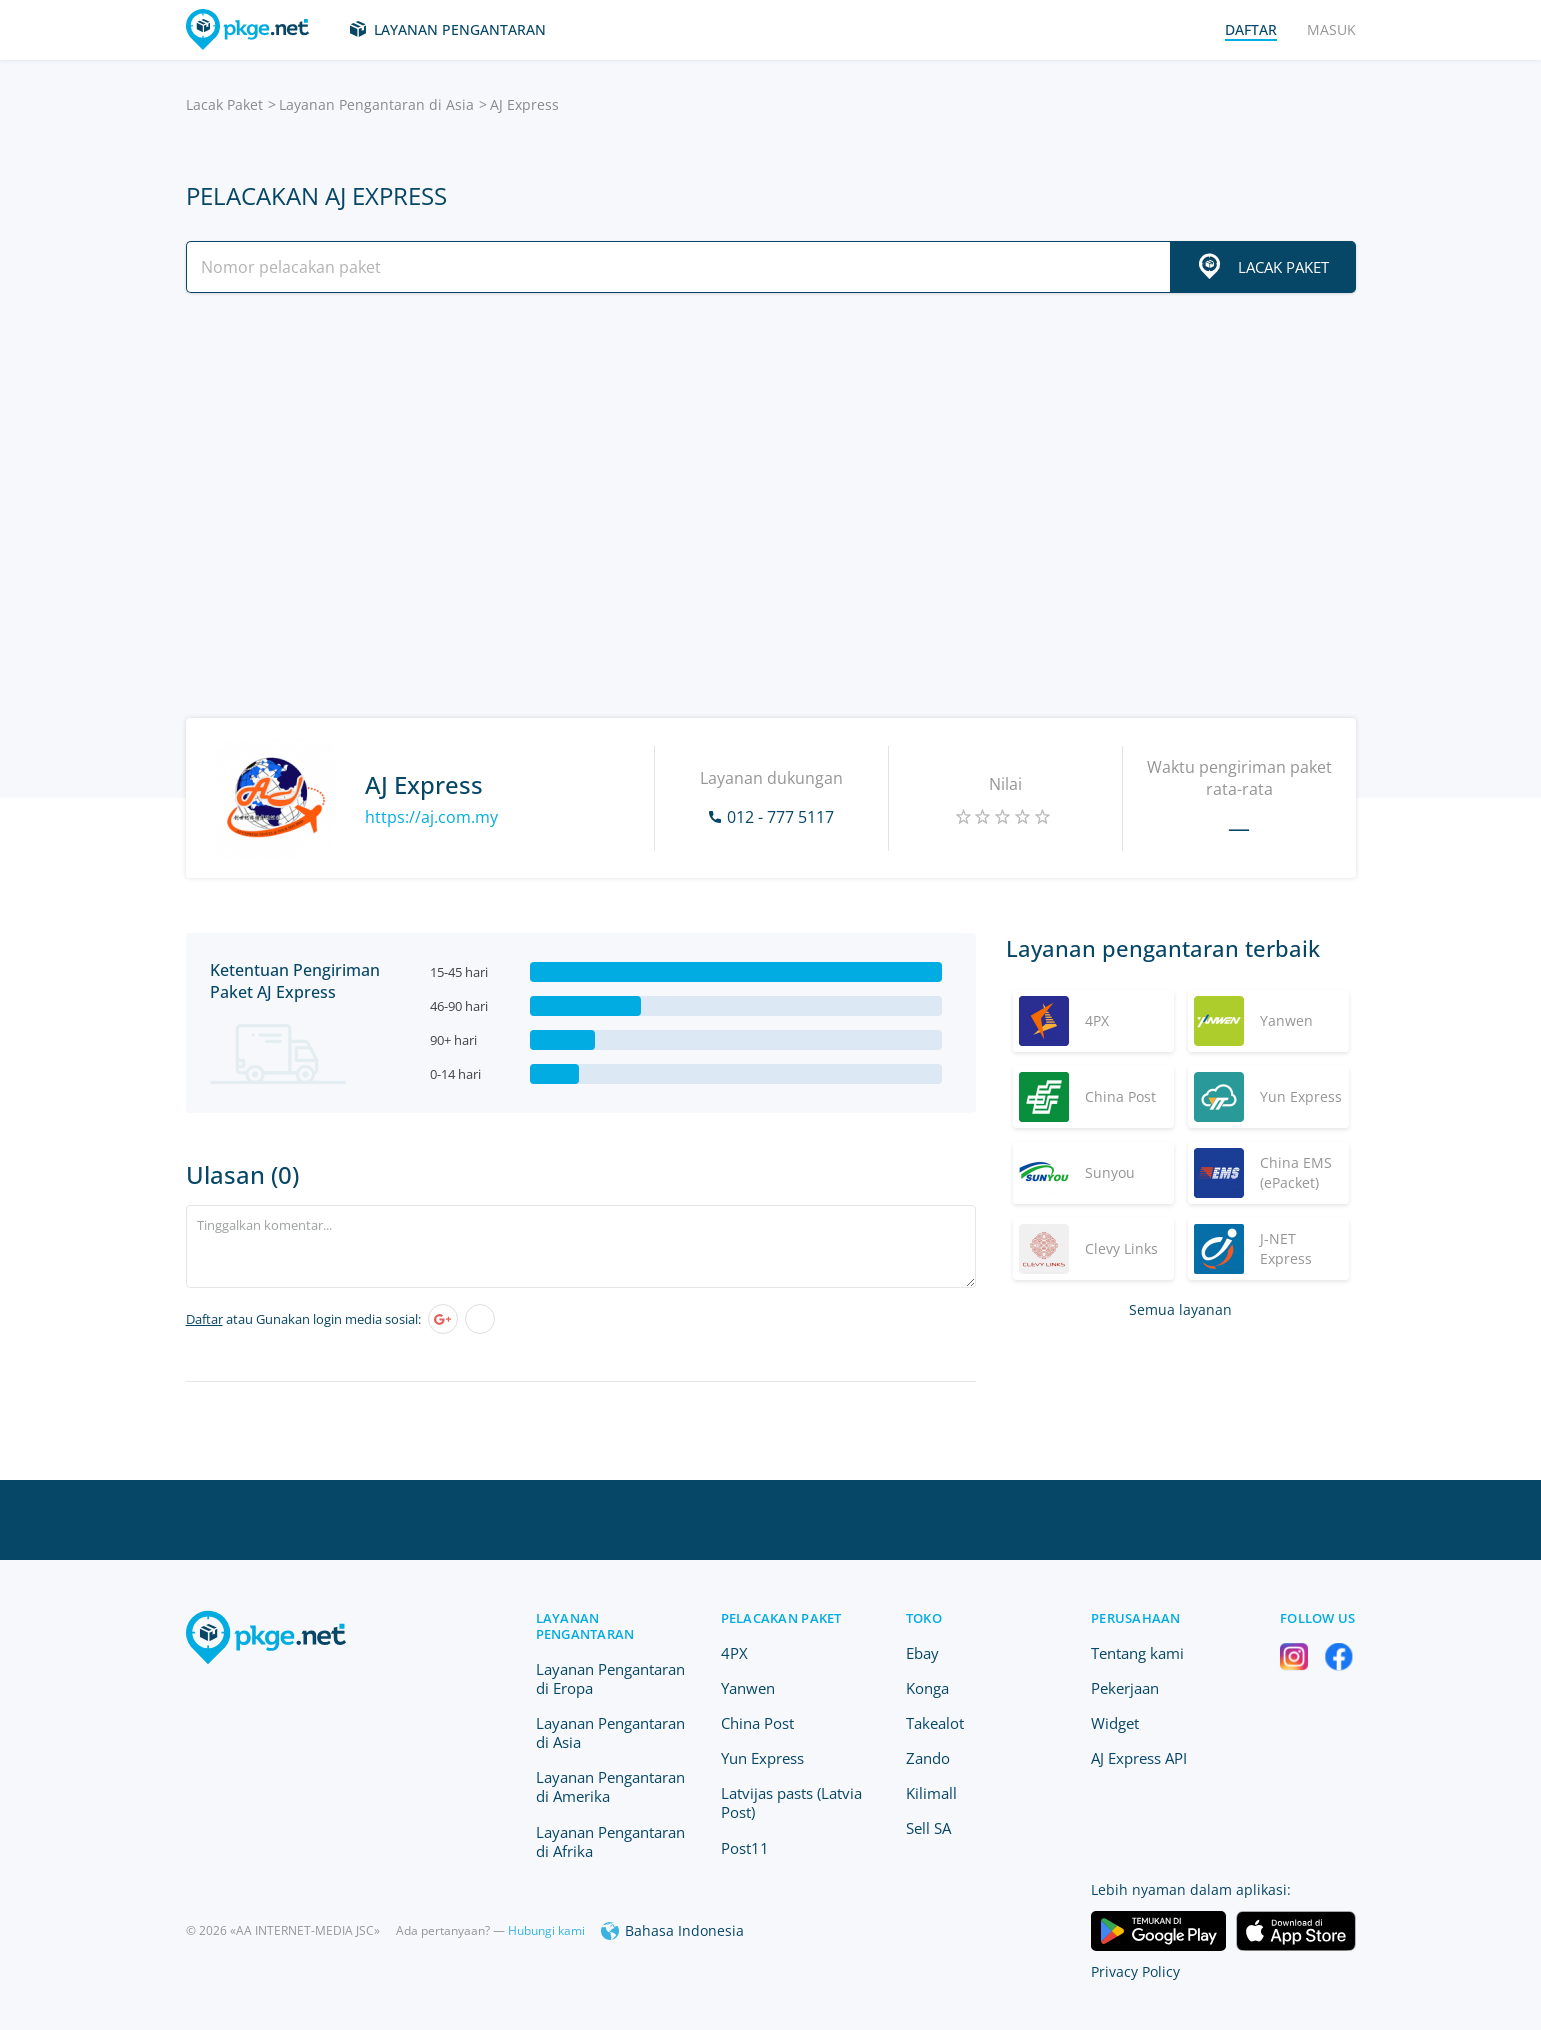 This screenshot has height=2030, width=1541. I want to click on Tentang kami, so click(1137, 1653).